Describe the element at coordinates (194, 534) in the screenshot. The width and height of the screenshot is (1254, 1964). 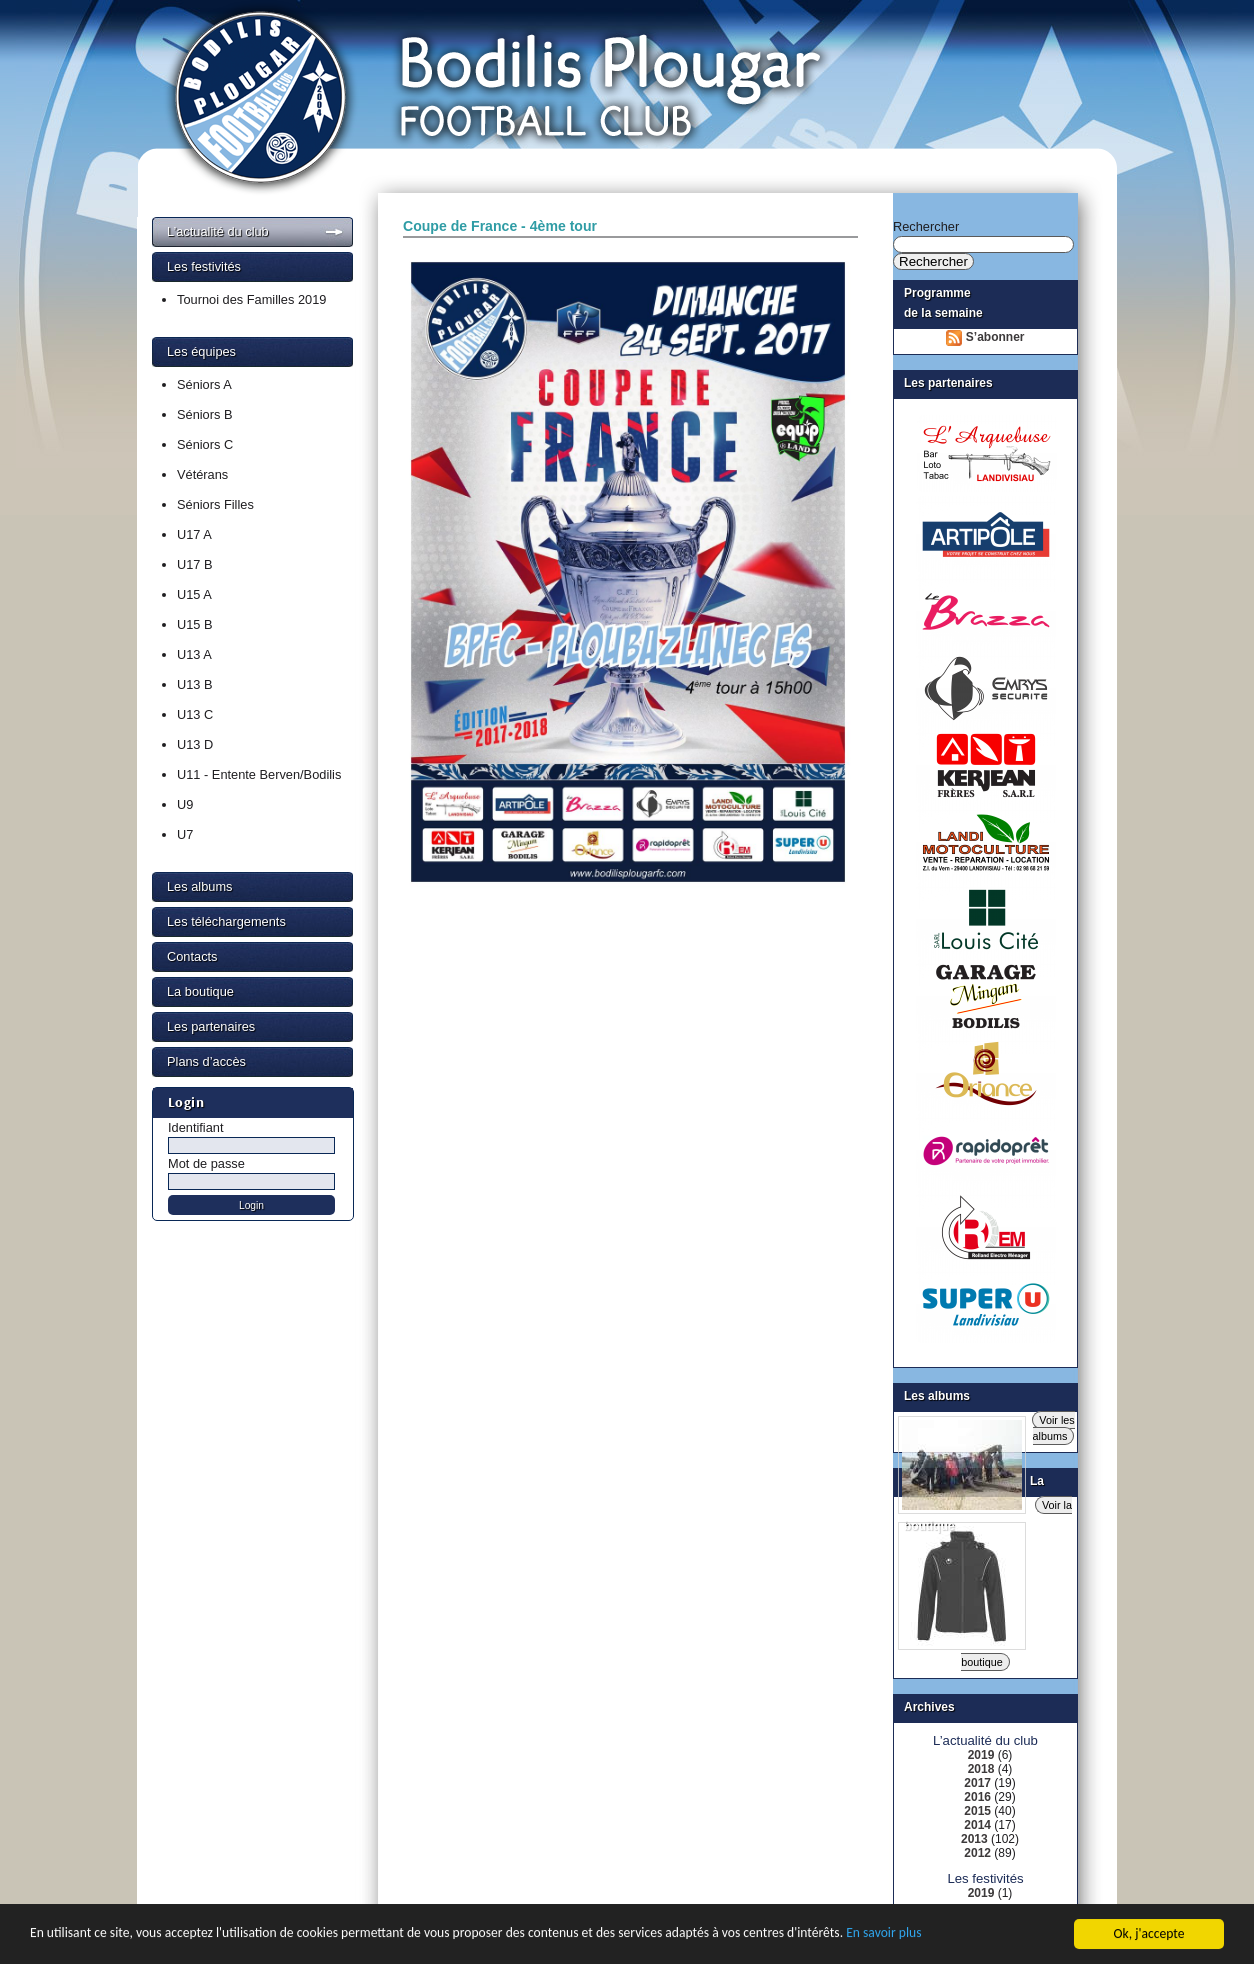
I see `U17 A` at that location.